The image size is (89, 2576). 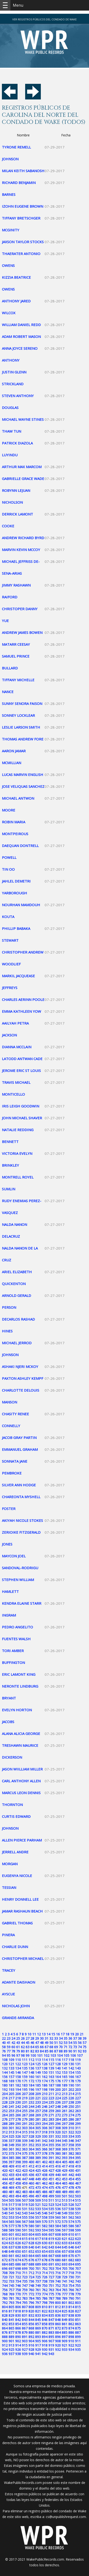 What do you see at coordinates (71, 2145) in the screenshot?
I see `358` at bounding box center [71, 2145].